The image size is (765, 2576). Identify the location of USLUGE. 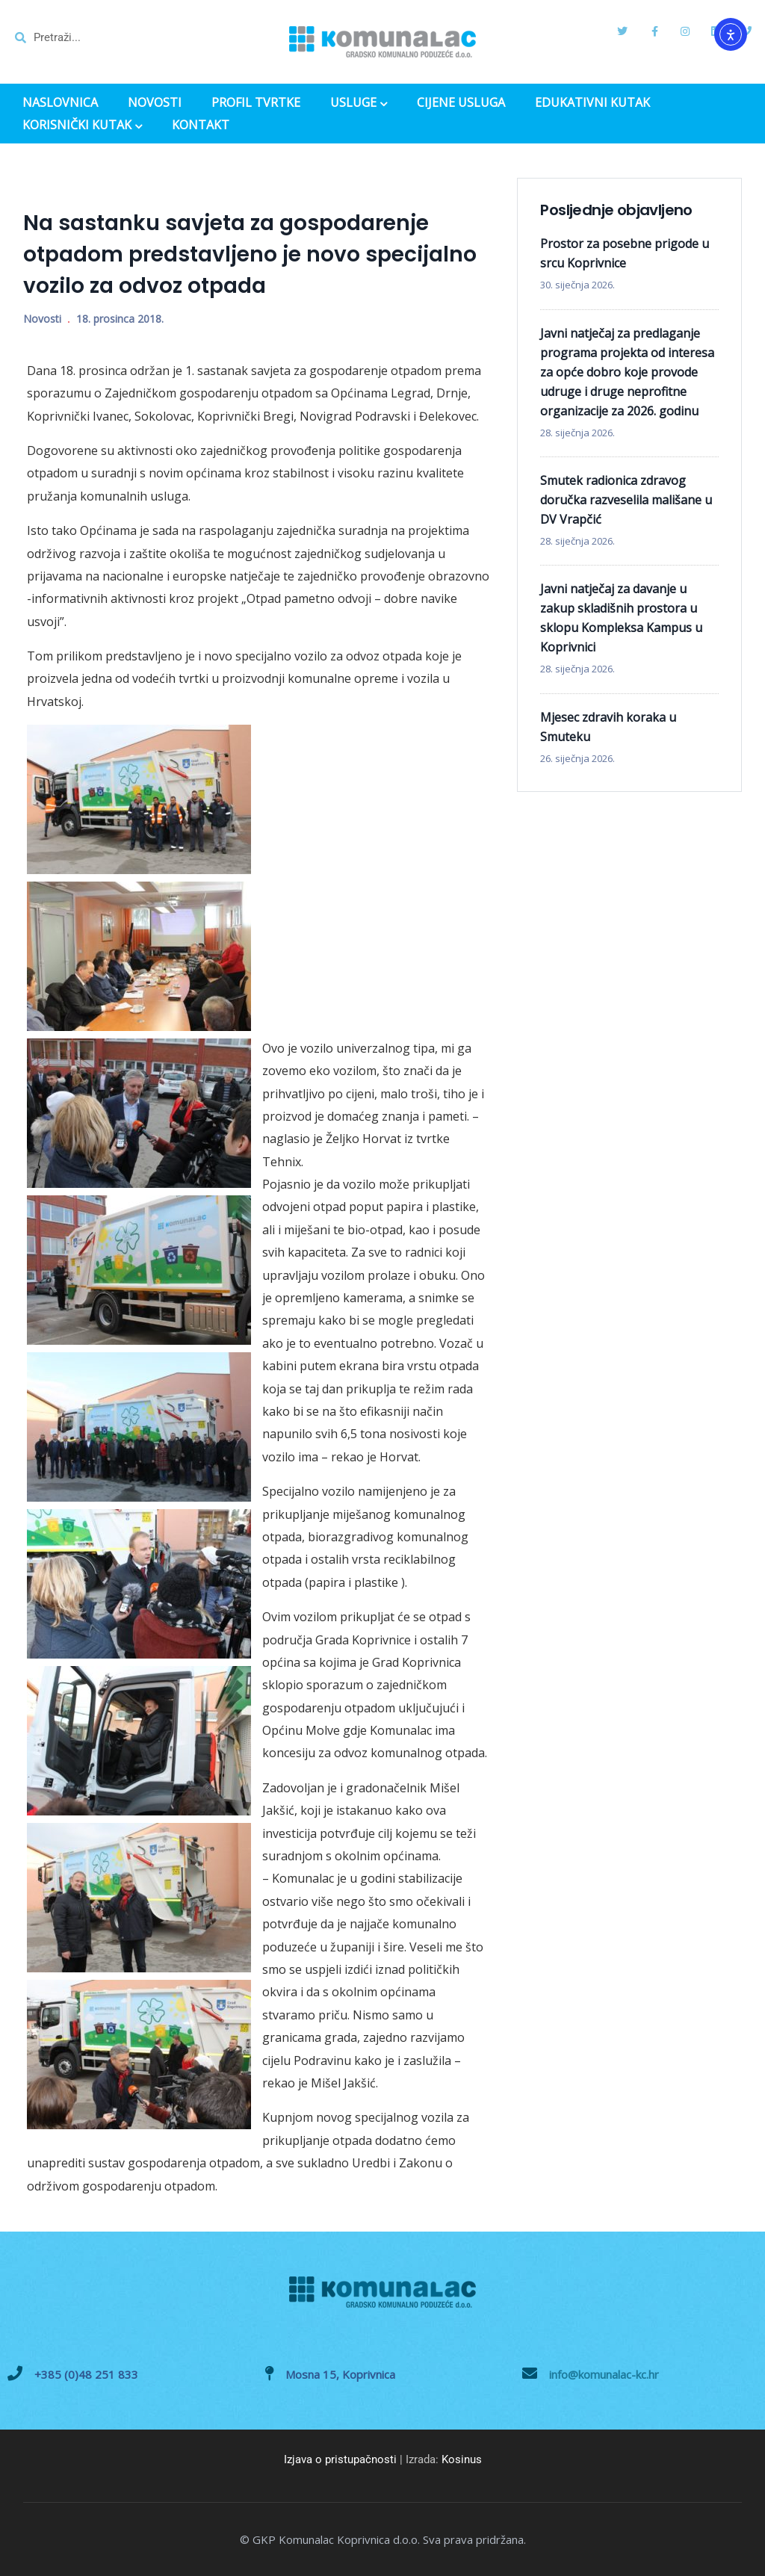
(358, 104).